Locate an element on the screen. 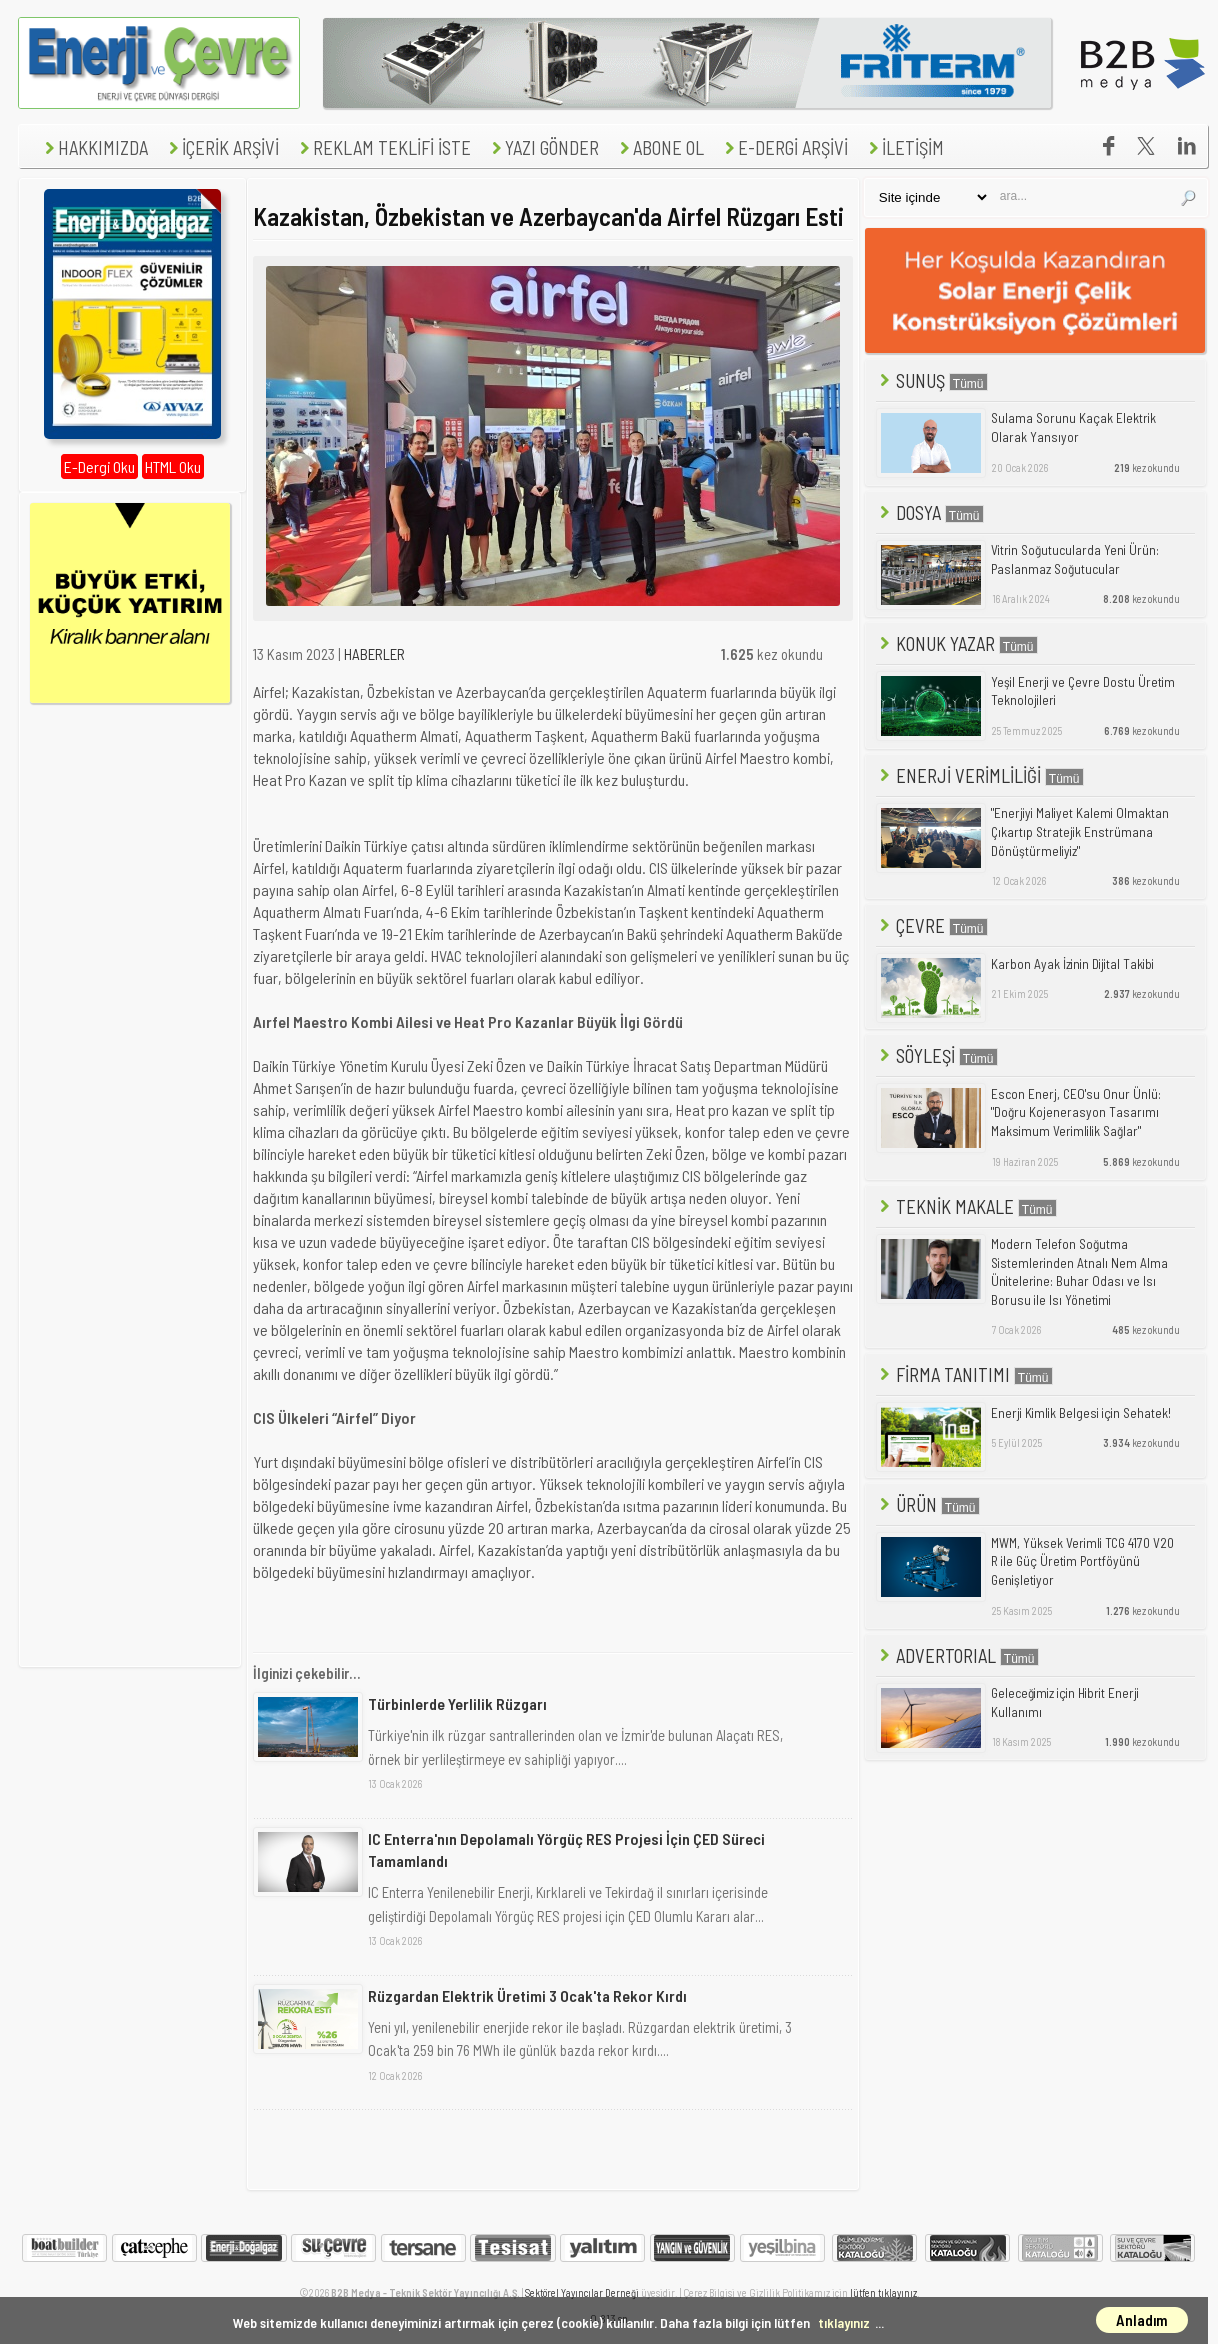 The width and height of the screenshot is (1218, 2344). Modern Telefon Soğutma Sistemlerinden Atnalı Nem Alma Ünitelerine: Buhar Odası ve Isı Borusu ile Isı Yönetimi is located at coordinates (1079, 1272).